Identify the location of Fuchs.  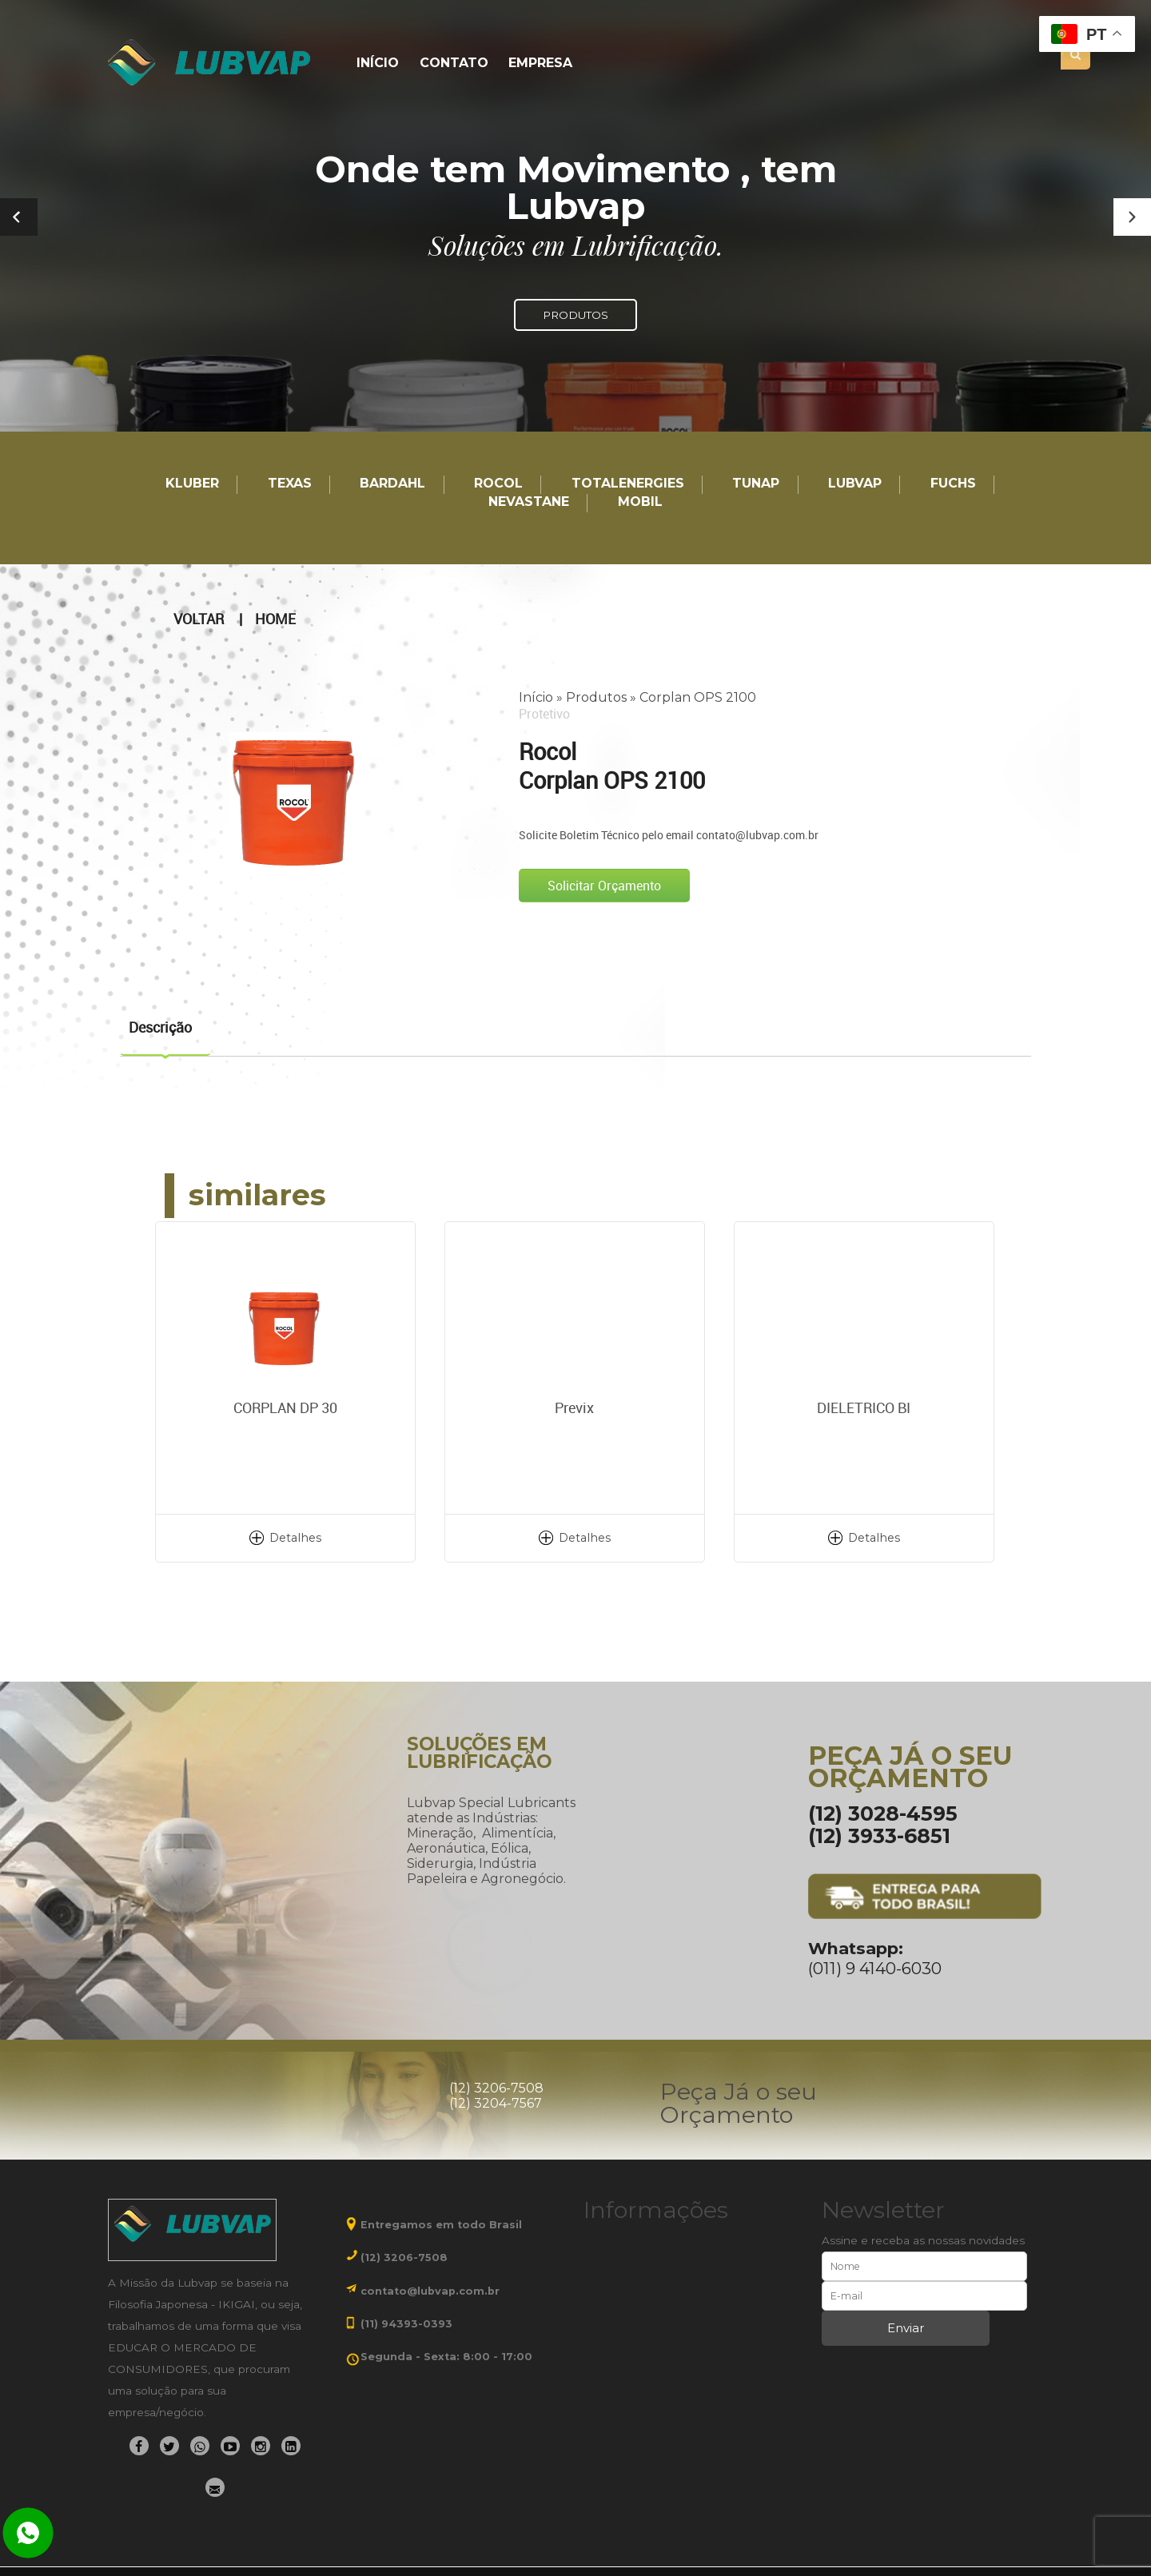
(953, 484).